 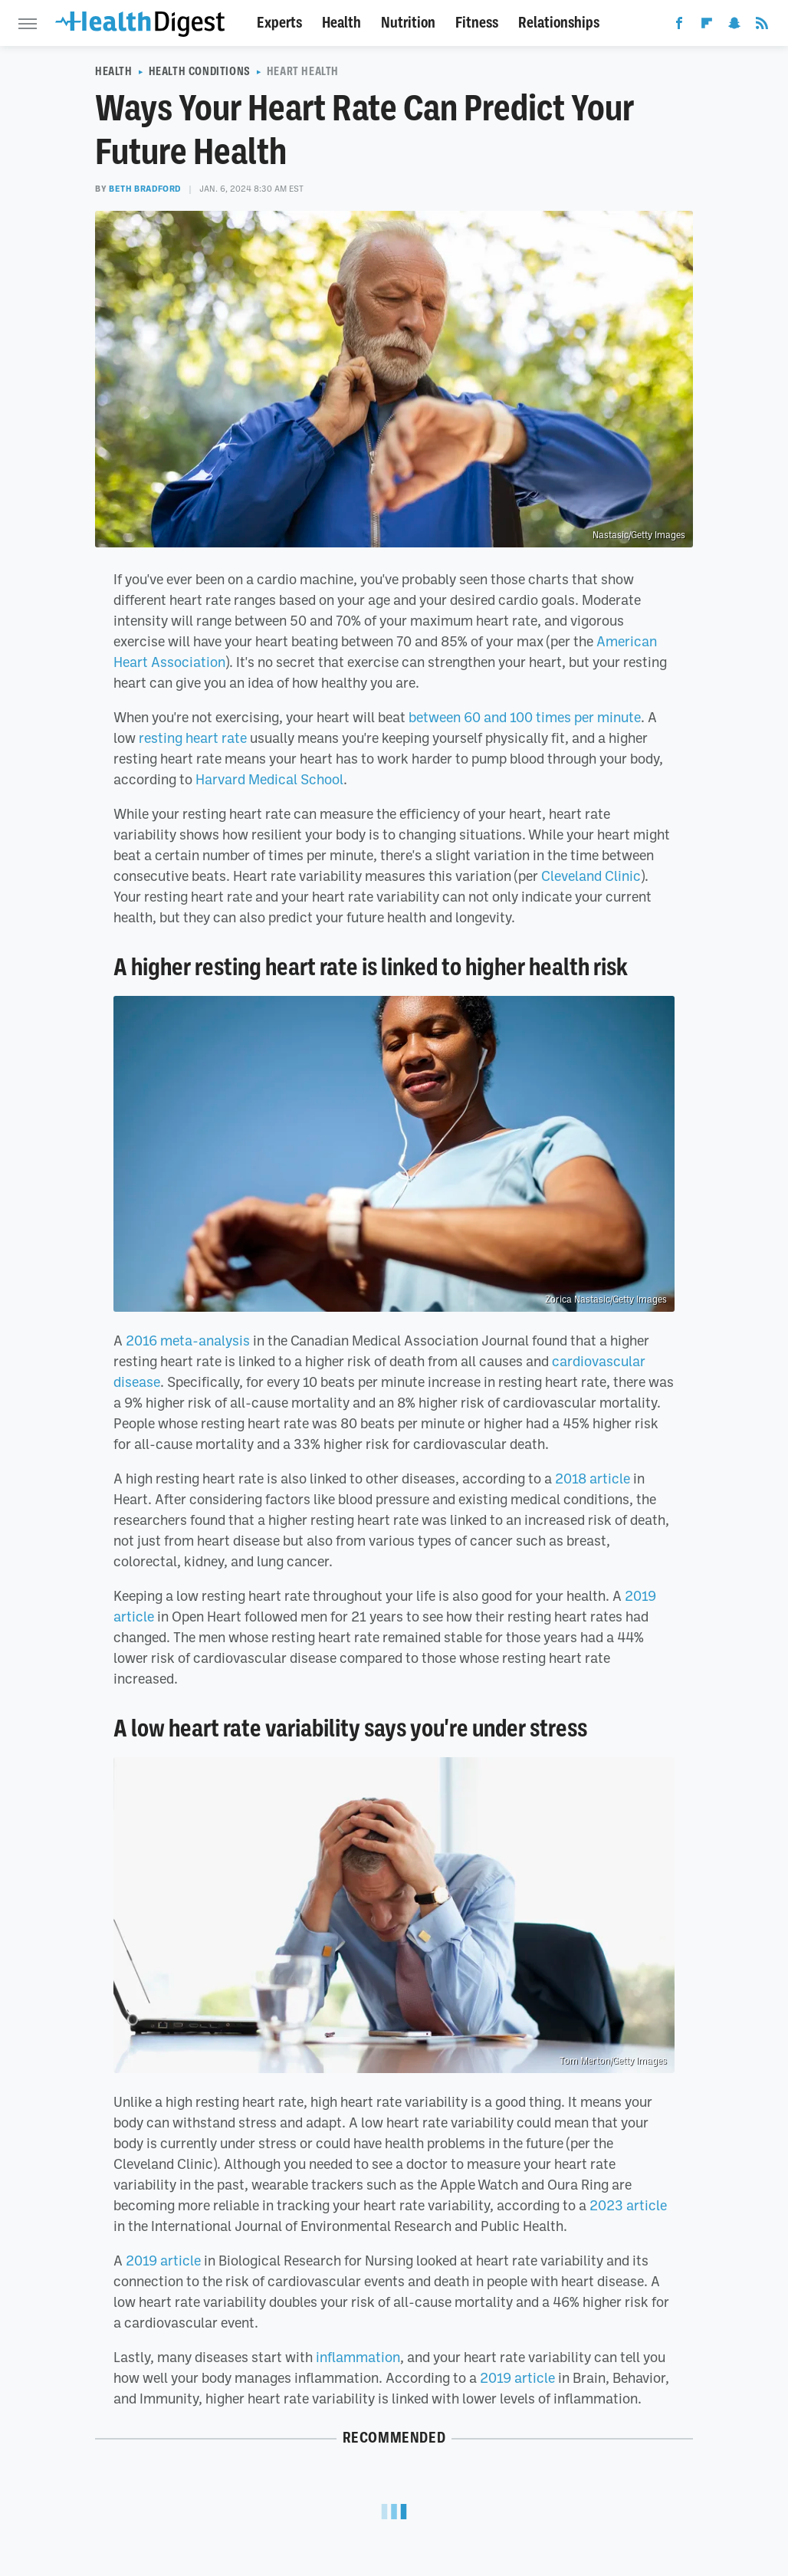 I want to click on [Snapchat], so click(x=734, y=26).